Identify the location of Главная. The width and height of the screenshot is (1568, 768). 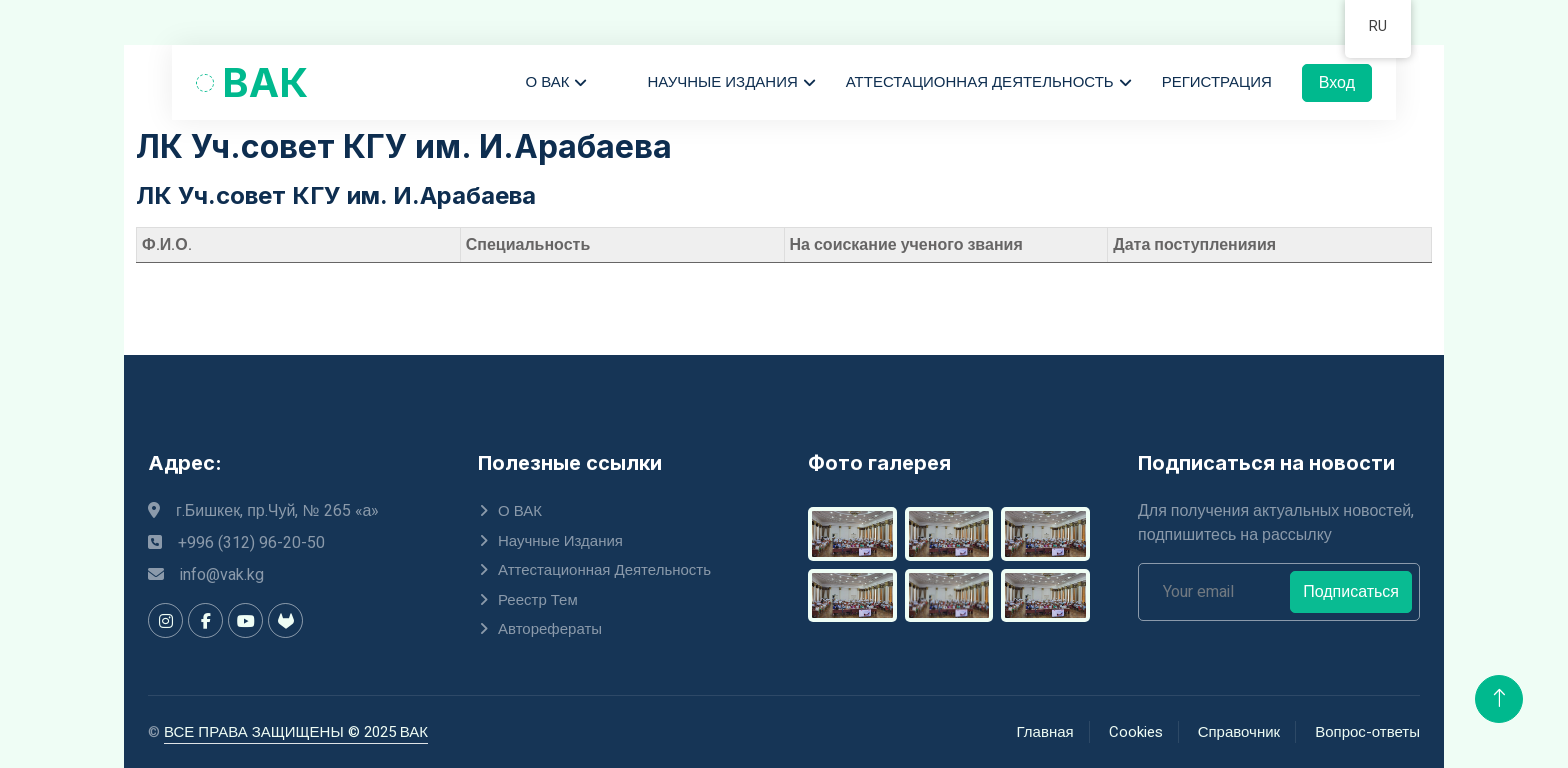
(1045, 732).